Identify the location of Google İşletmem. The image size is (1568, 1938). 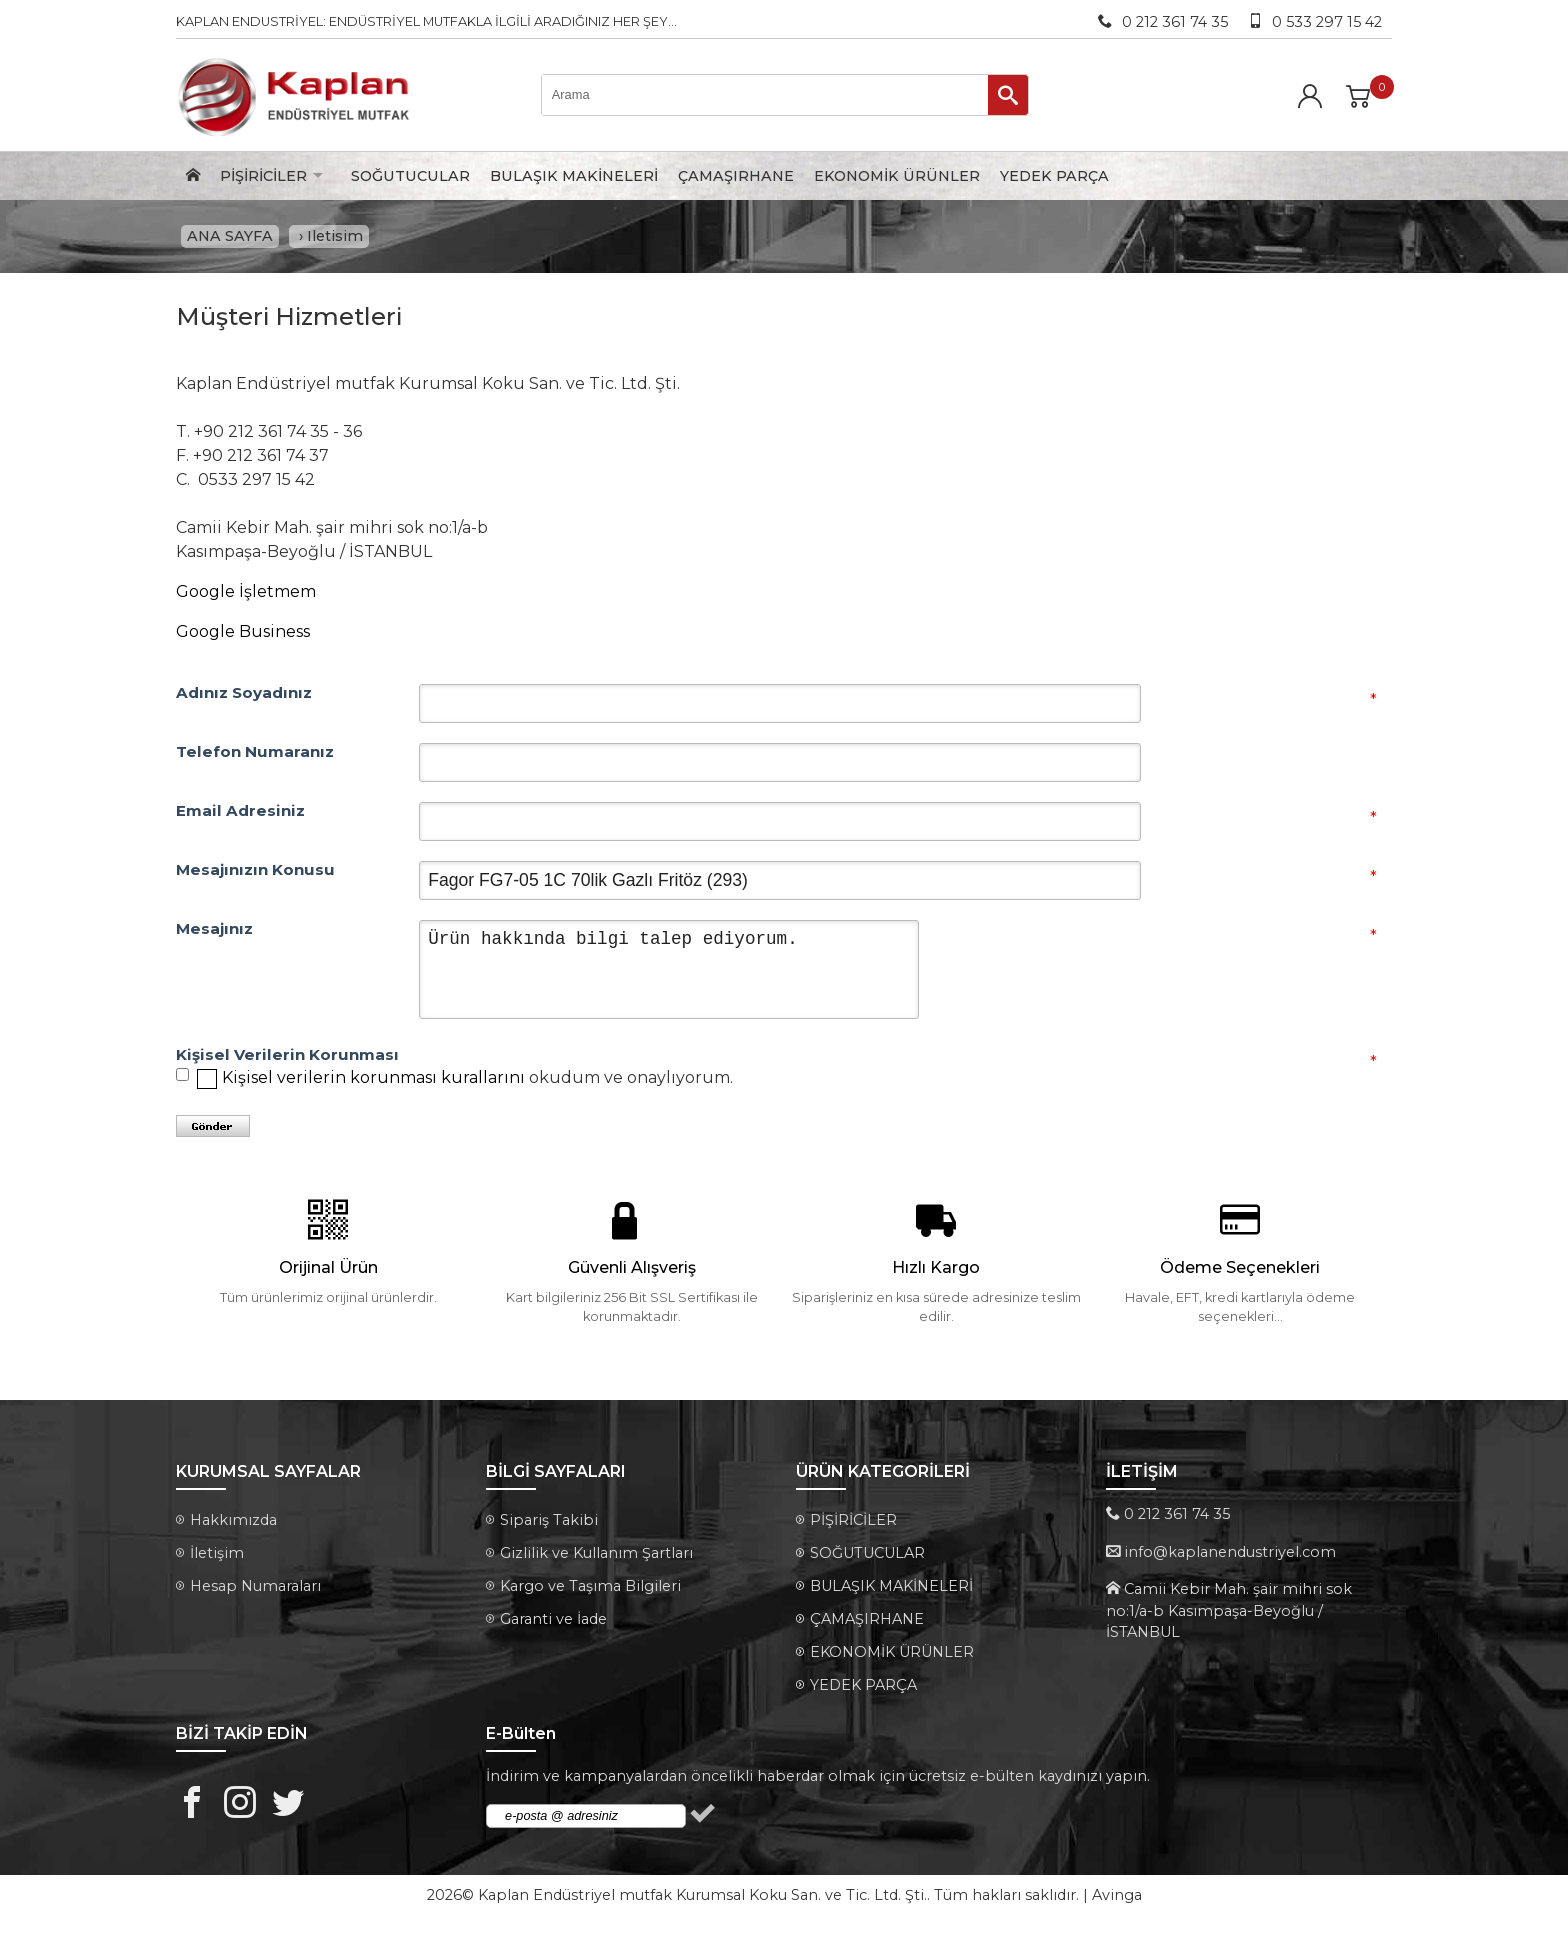
(246, 596).